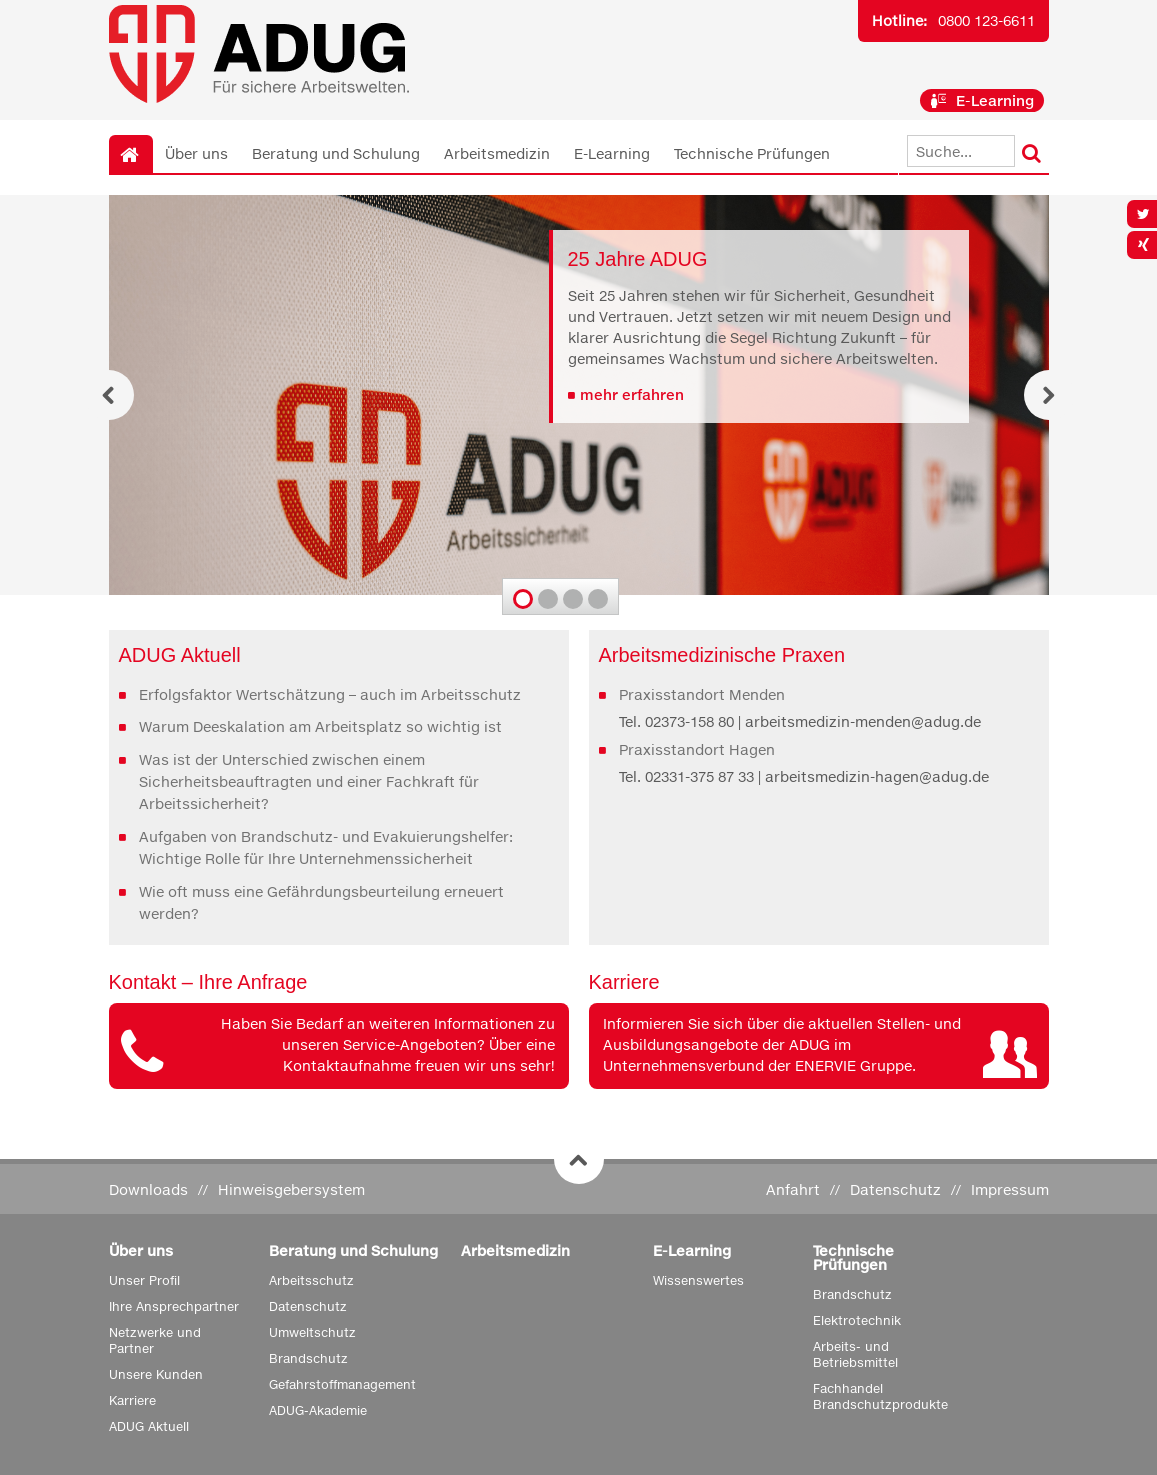 This screenshot has width=1157, height=1475. What do you see at coordinates (148, 1189) in the screenshot?
I see `Downloads` at bounding box center [148, 1189].